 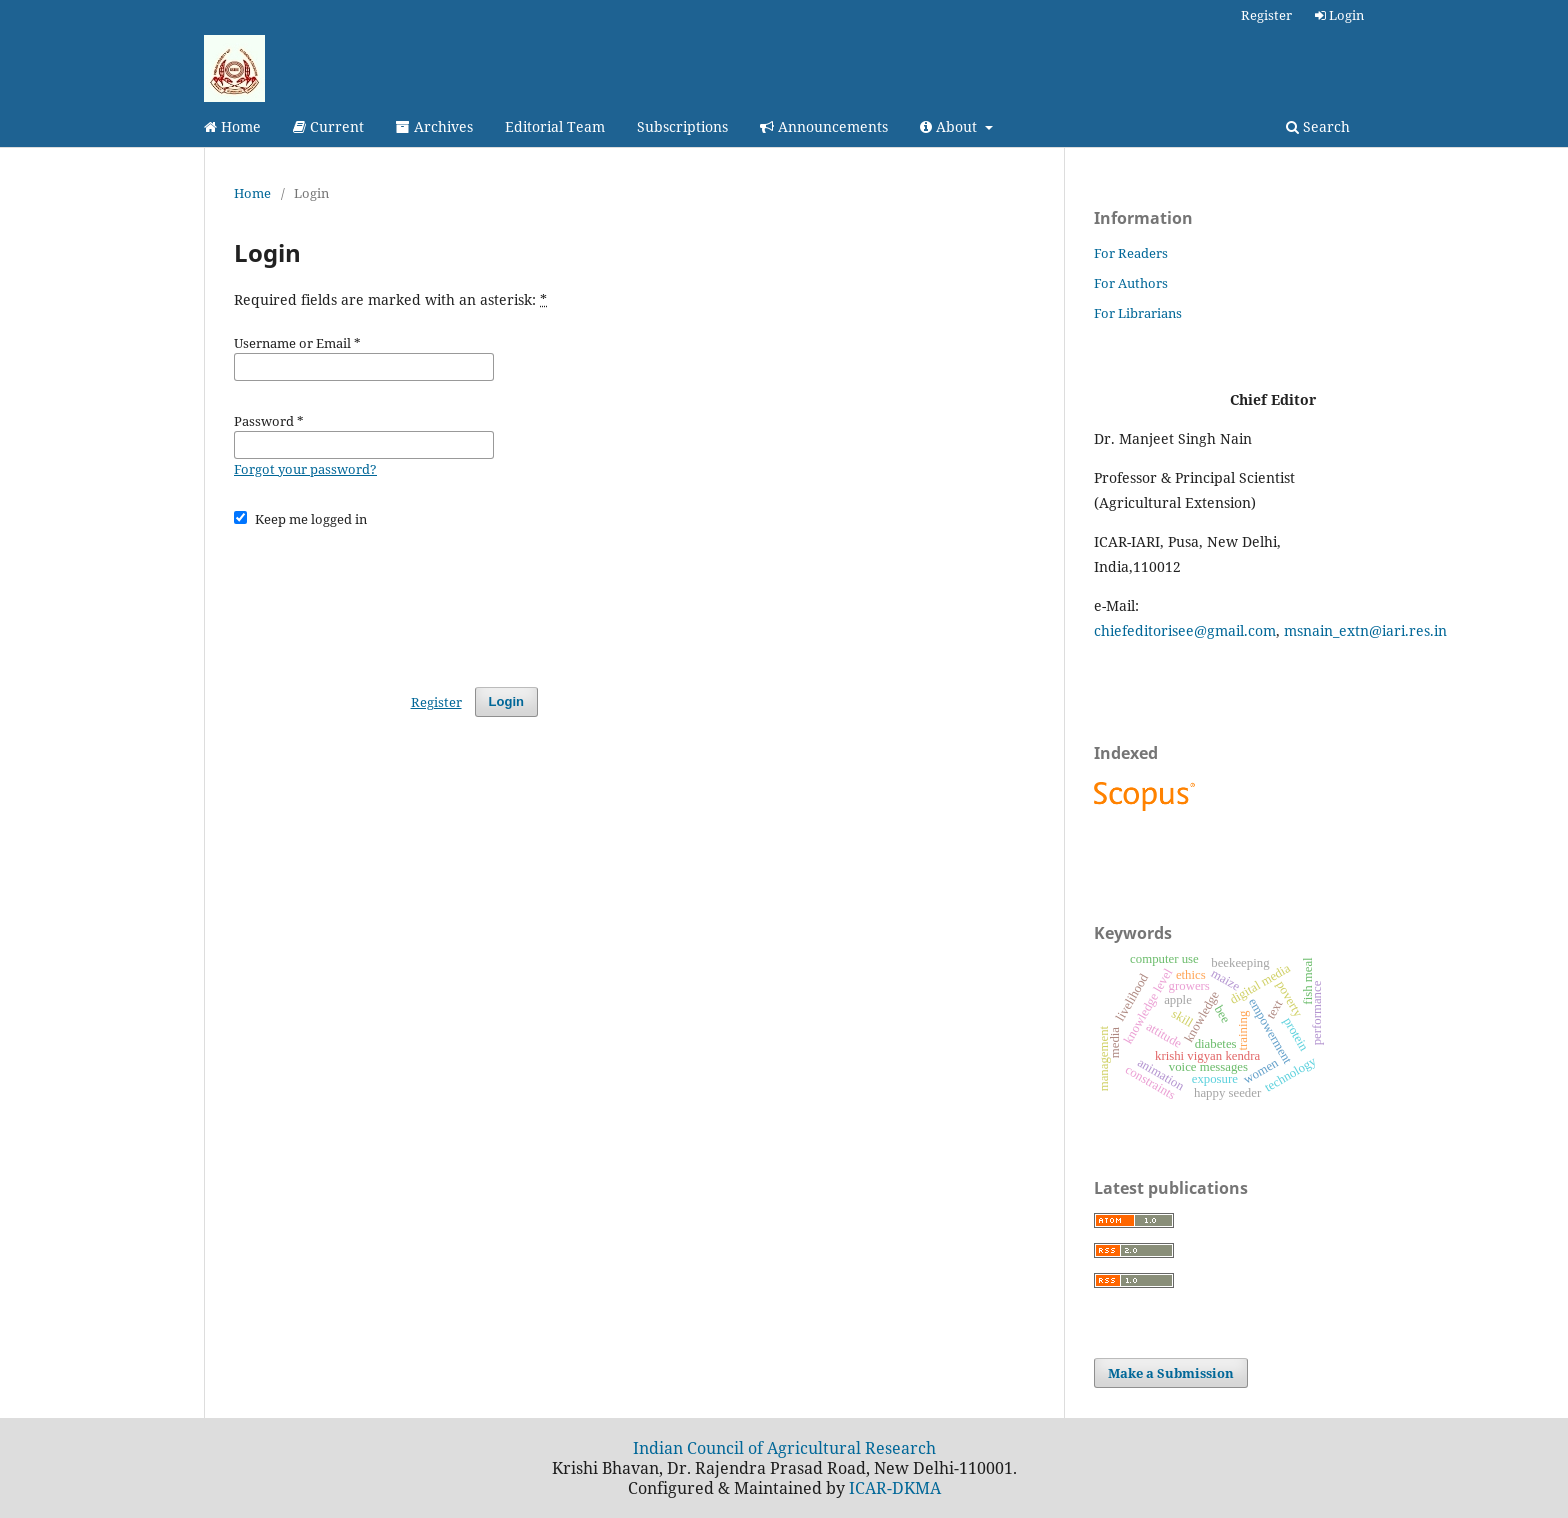 What do you see at coordinates (824, 126) in the screenshot?
I see `Announcements` at bounding box center [824, 126].